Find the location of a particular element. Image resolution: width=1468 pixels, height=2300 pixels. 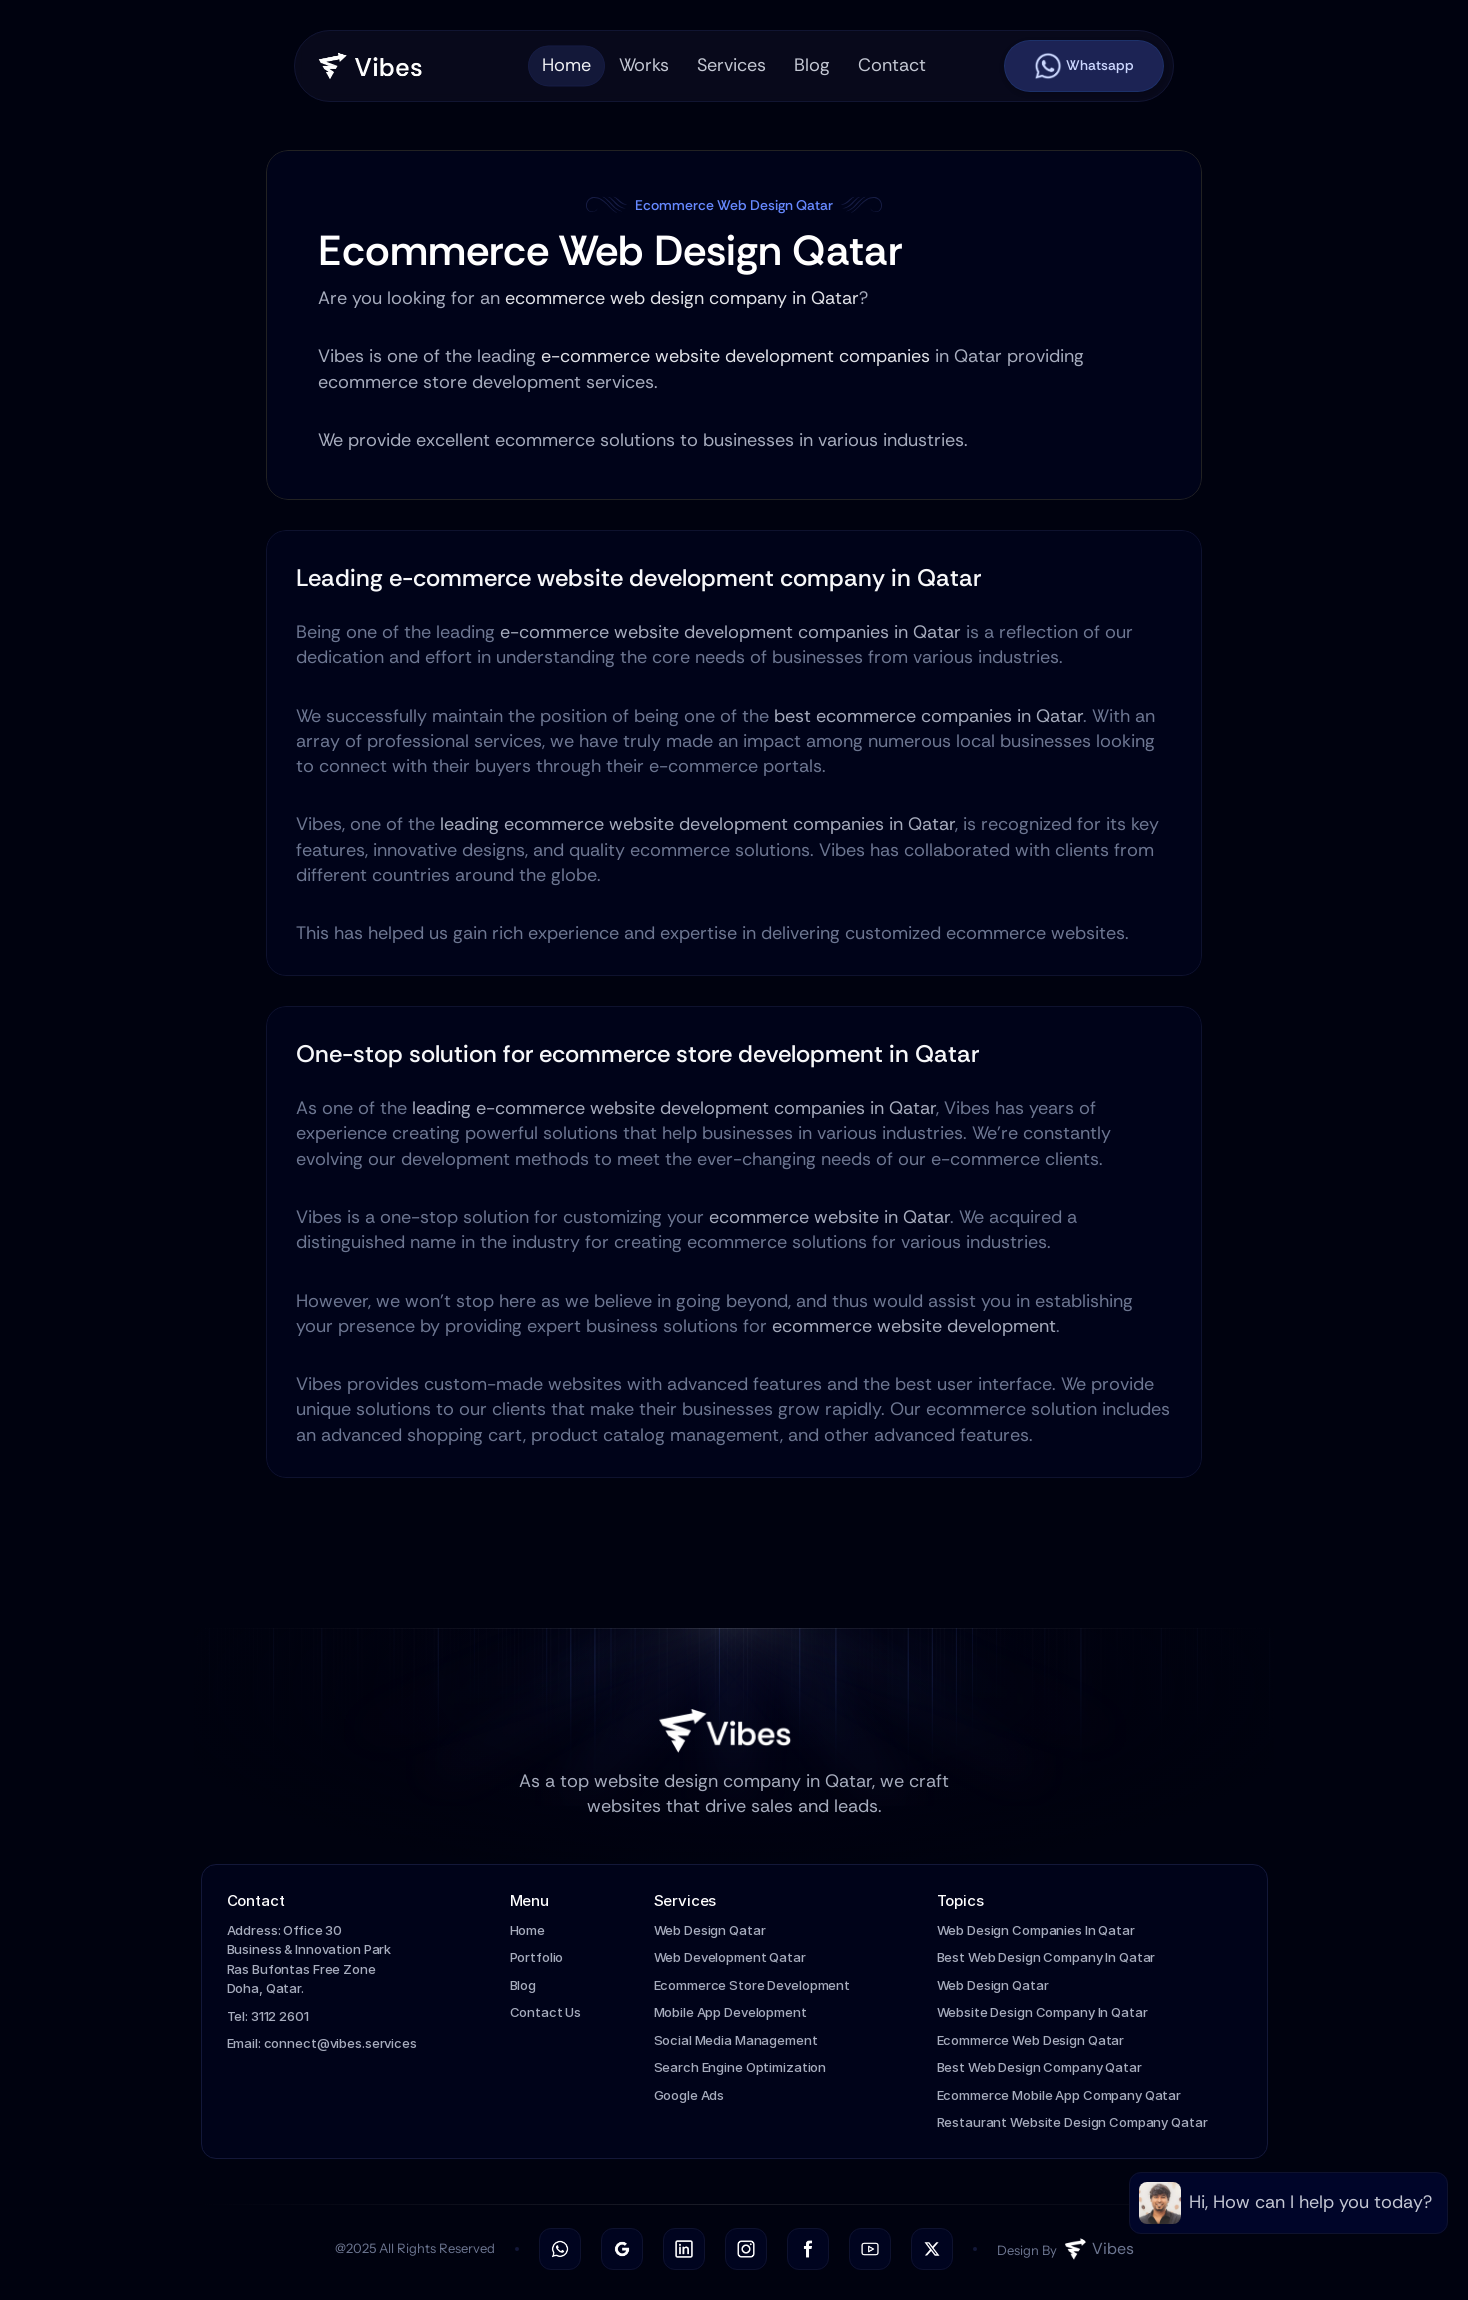

e-commerce website development companies in Qatar is located at coordinates (730, 632).